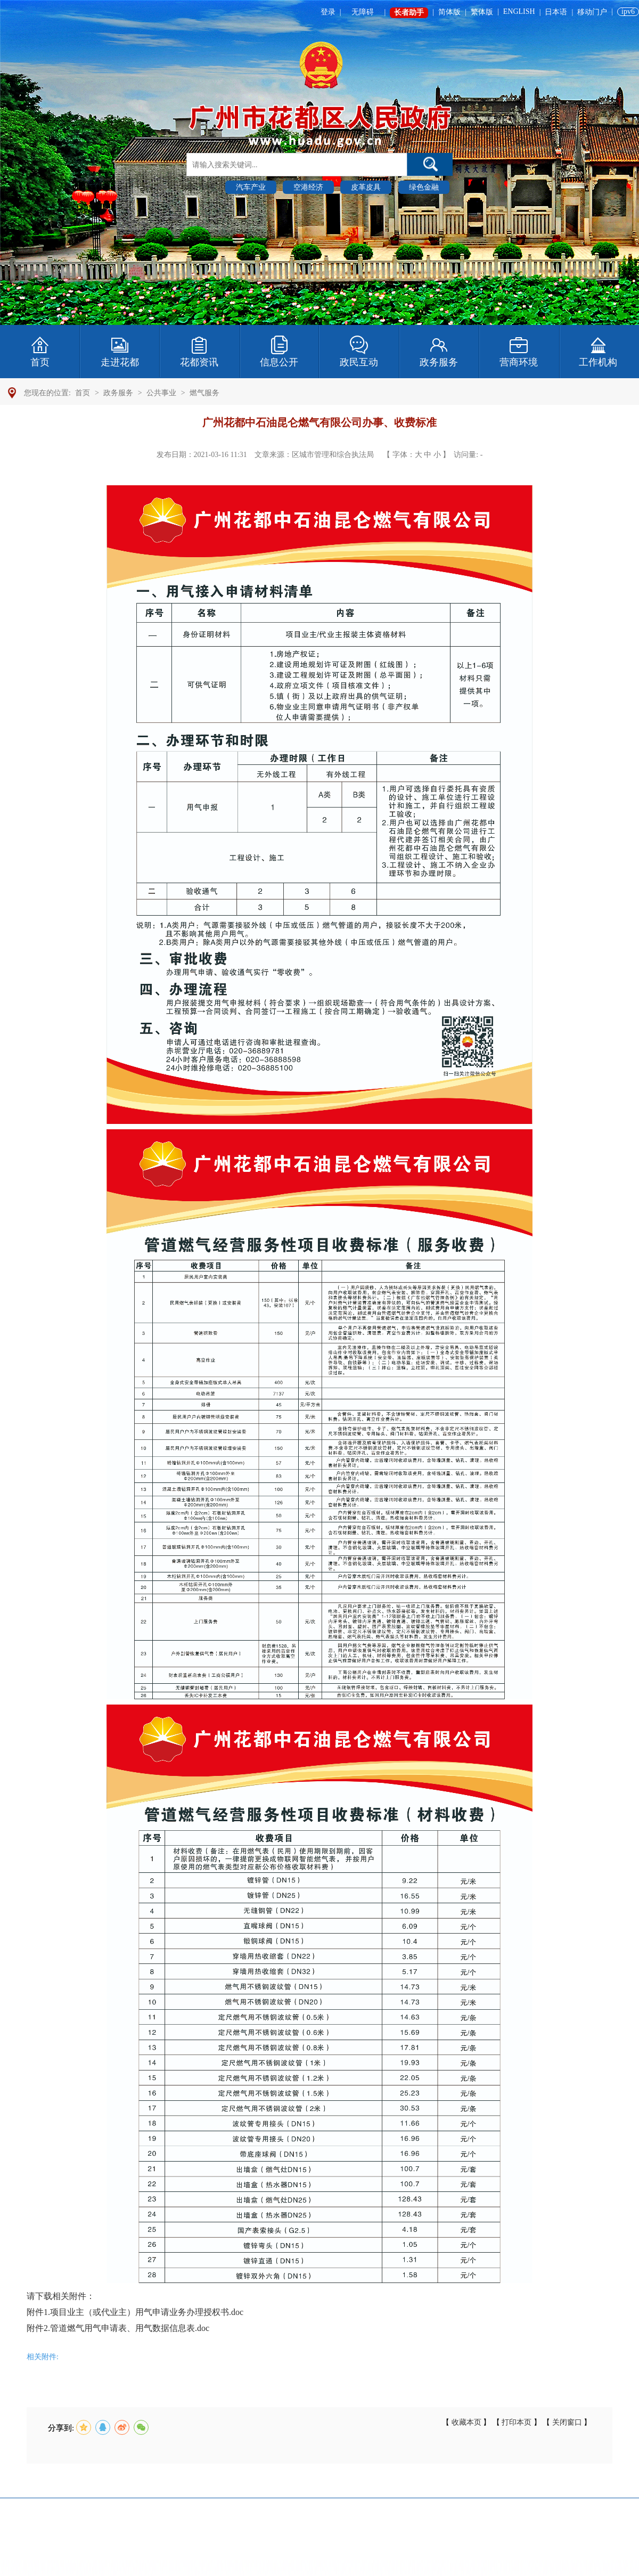  I want to click on 繁体版, so click(482, 12).